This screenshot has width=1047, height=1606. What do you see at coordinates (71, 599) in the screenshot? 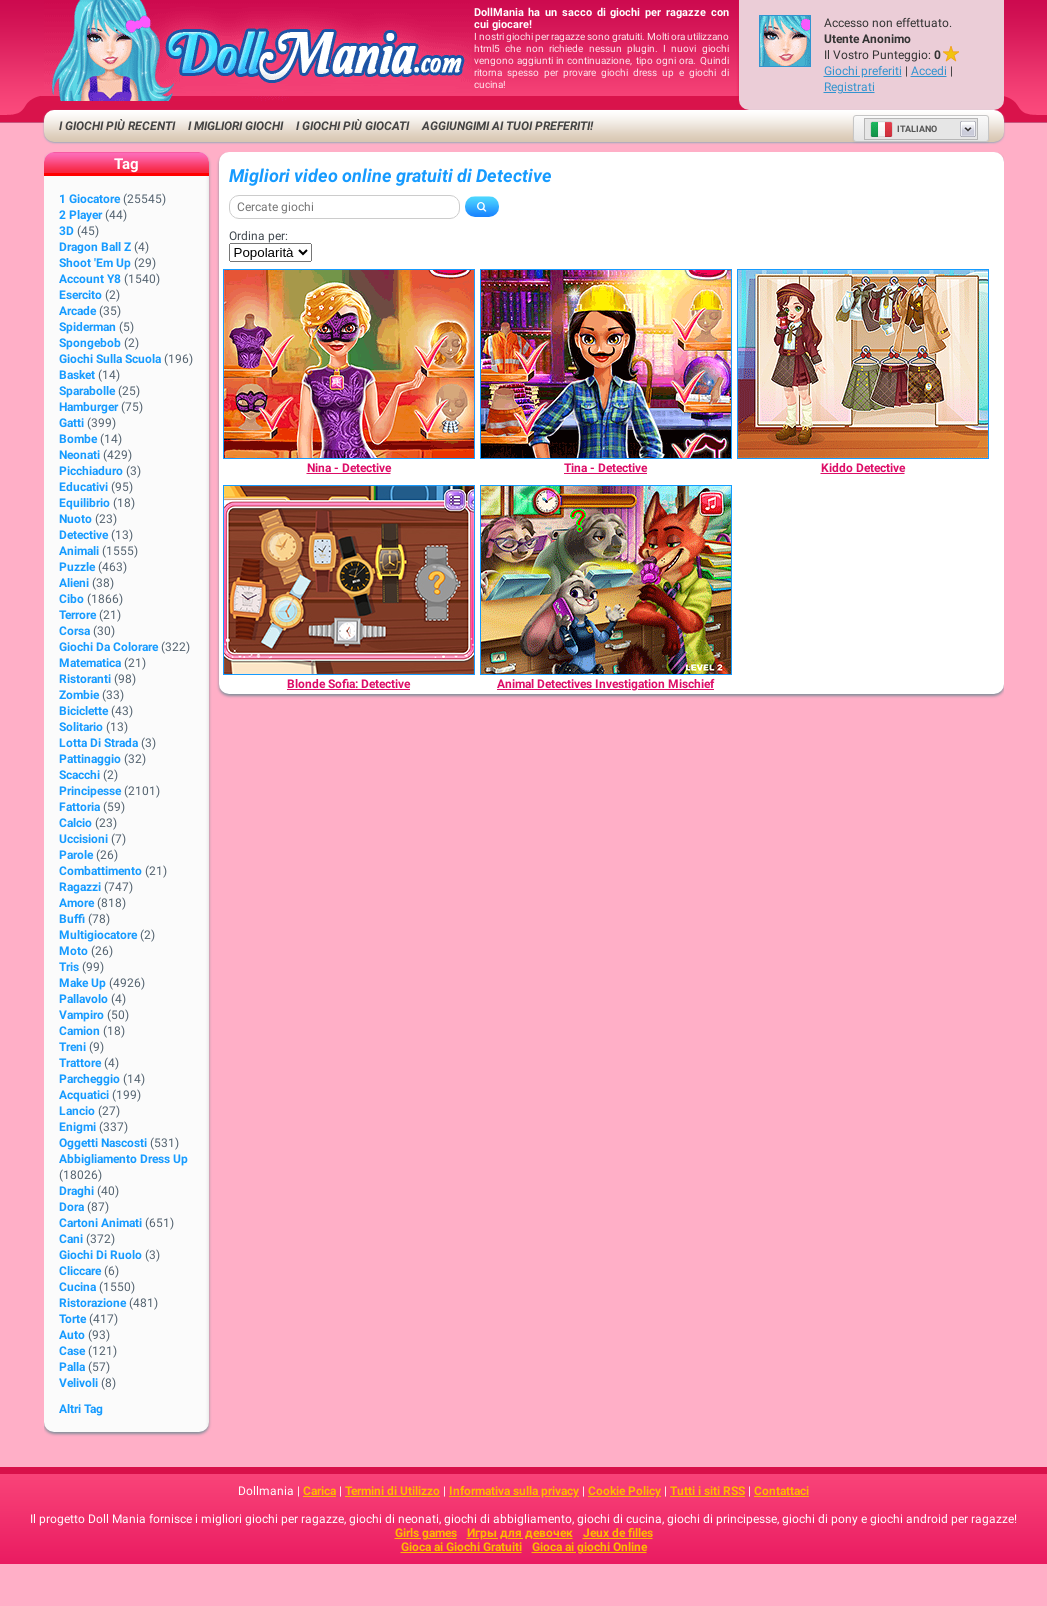
I see `Cibo` at bounding box center [71, 599].